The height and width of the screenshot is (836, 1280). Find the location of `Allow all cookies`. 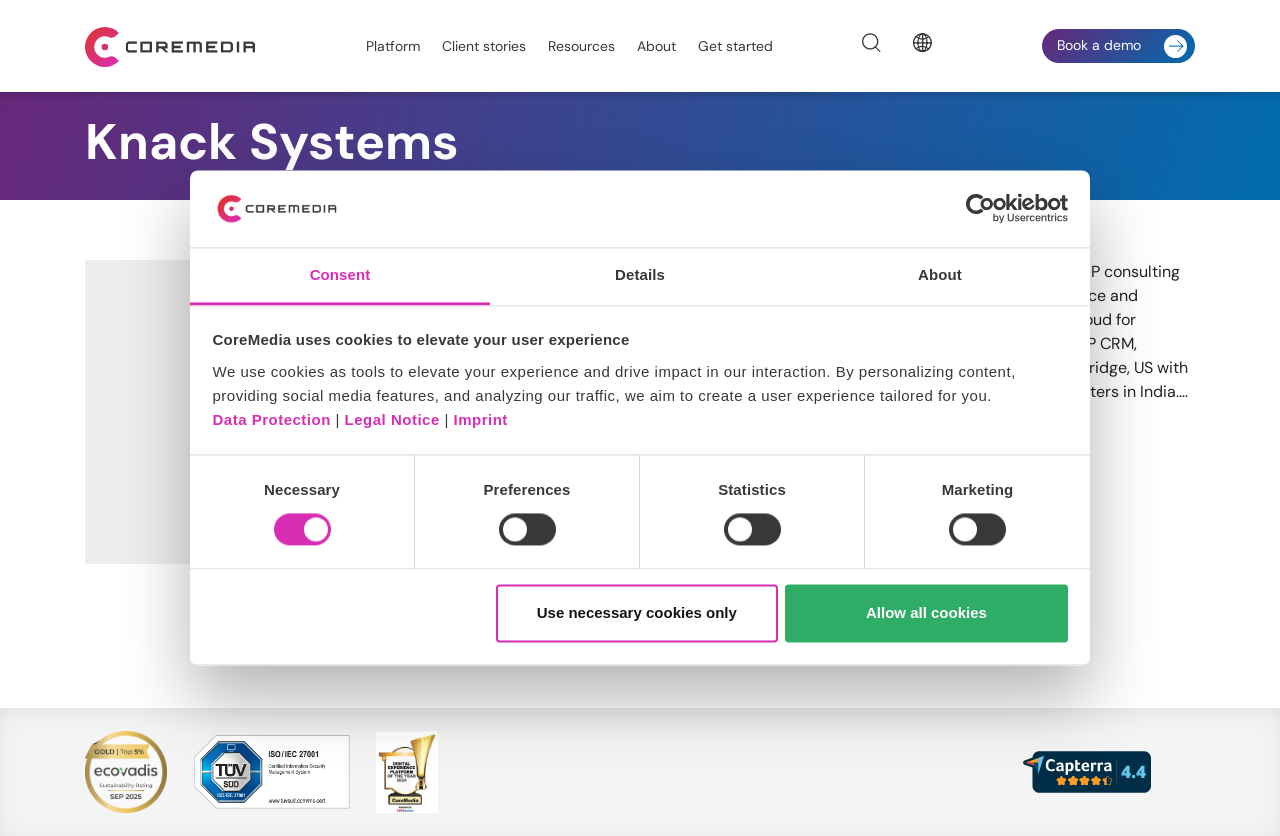

Allow all cookies is located at coordinates (926, 612).